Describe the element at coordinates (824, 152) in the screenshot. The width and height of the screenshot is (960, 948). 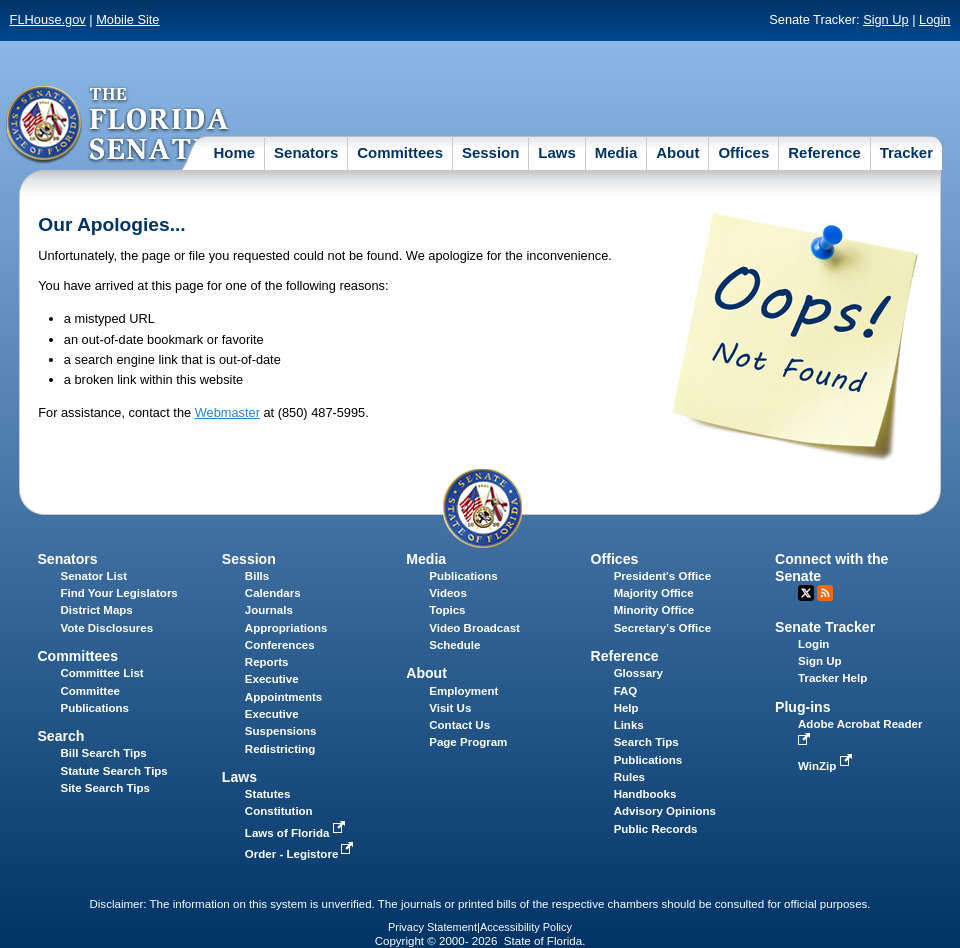
I see `Reference` at that location.